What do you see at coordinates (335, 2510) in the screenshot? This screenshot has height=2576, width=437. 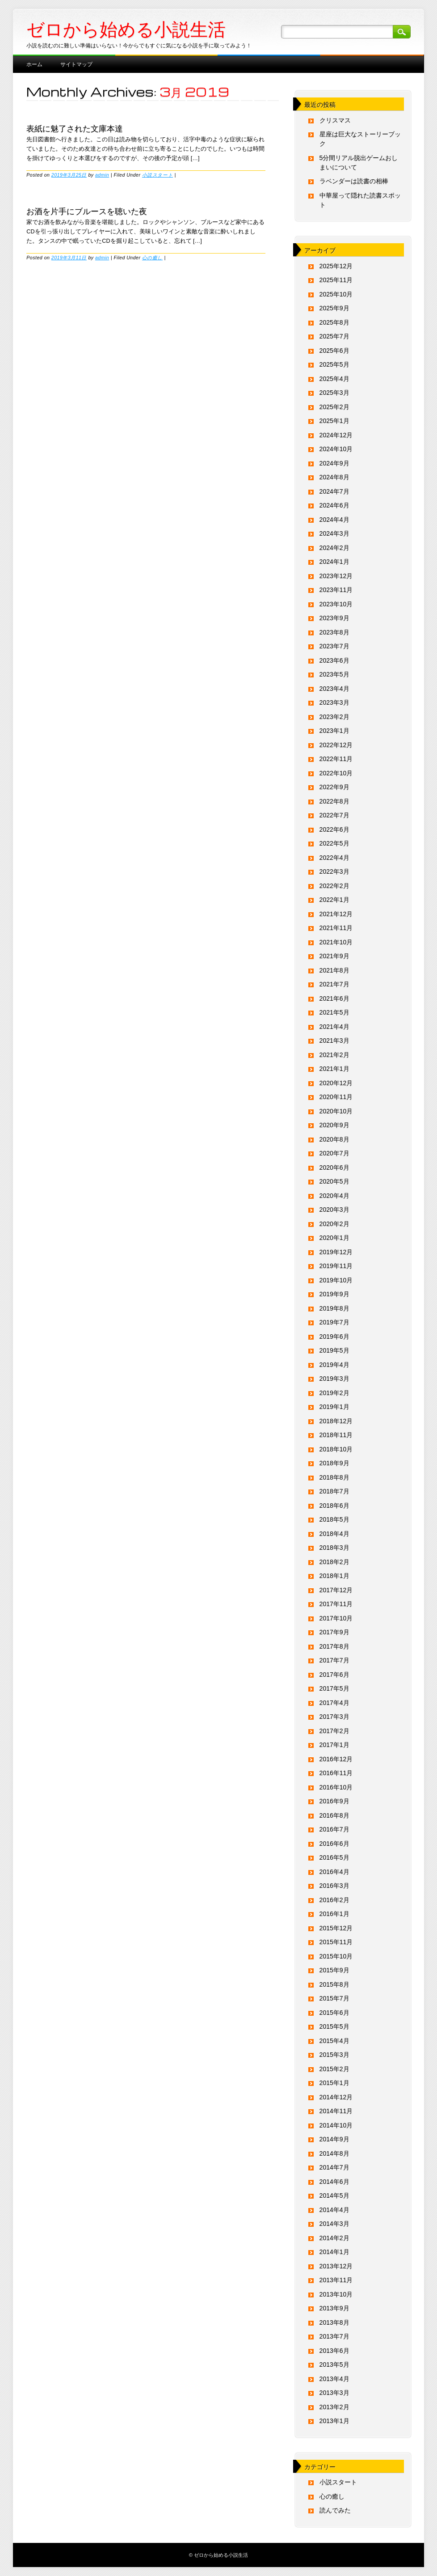 I see `読んでみた` at bounding box center [335, 2510].